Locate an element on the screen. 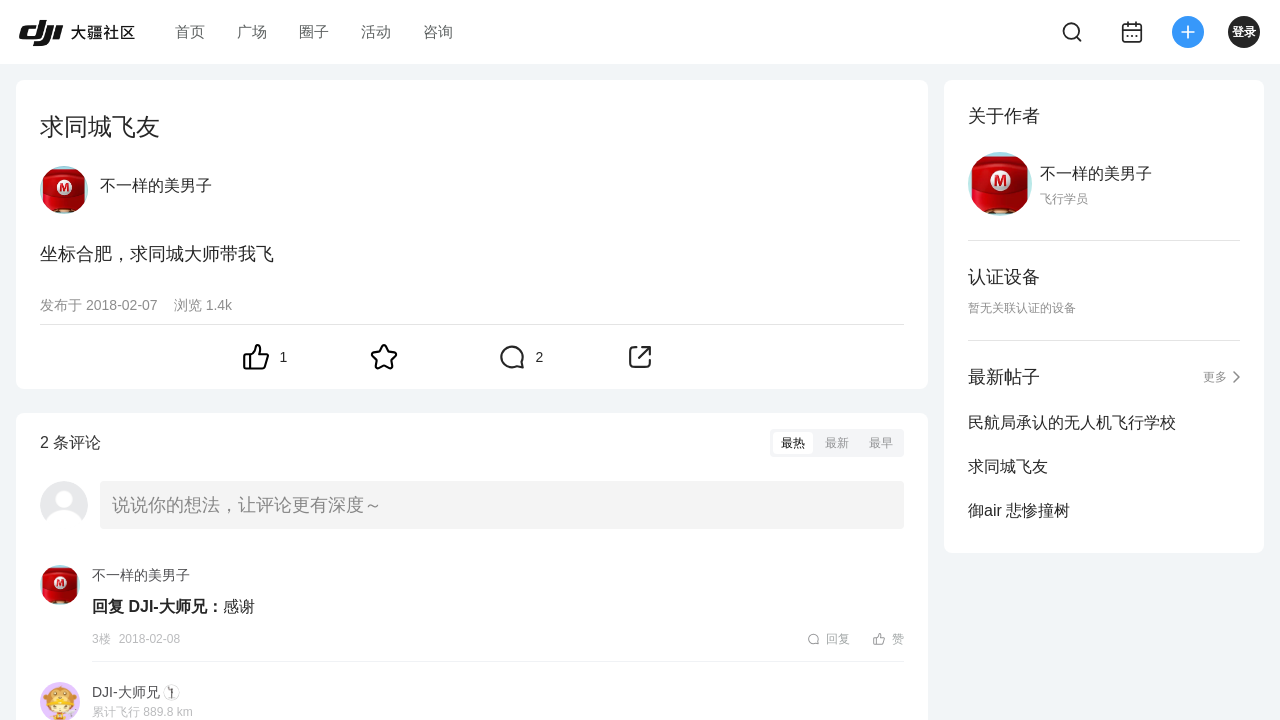  广场 is located at coordinates (252, 31).